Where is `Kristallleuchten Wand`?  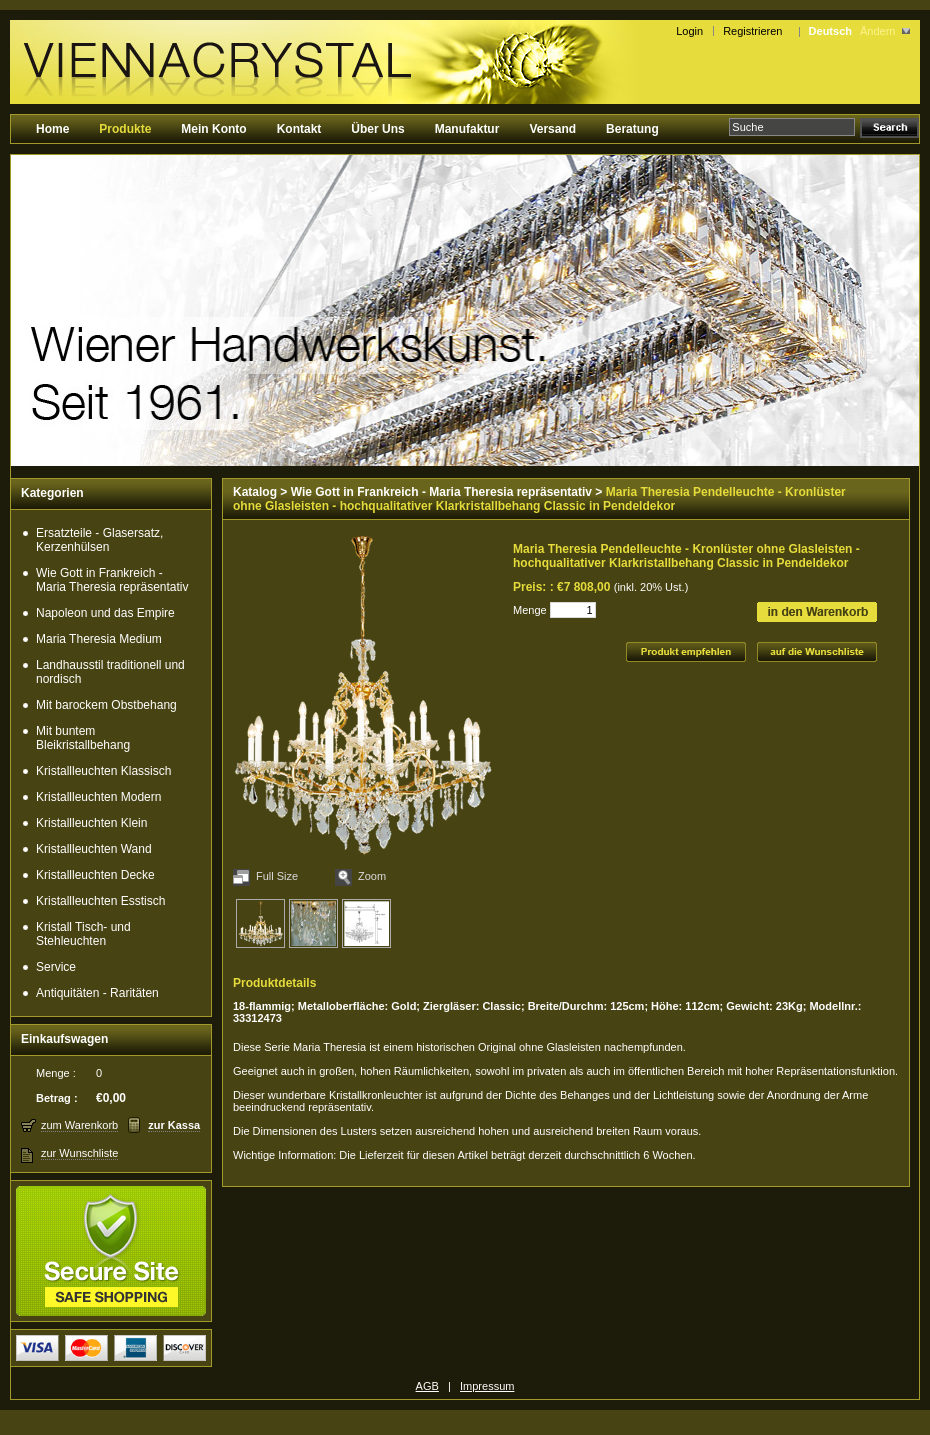
Kristallleuchten Wand is located at coordinates (94, 849).